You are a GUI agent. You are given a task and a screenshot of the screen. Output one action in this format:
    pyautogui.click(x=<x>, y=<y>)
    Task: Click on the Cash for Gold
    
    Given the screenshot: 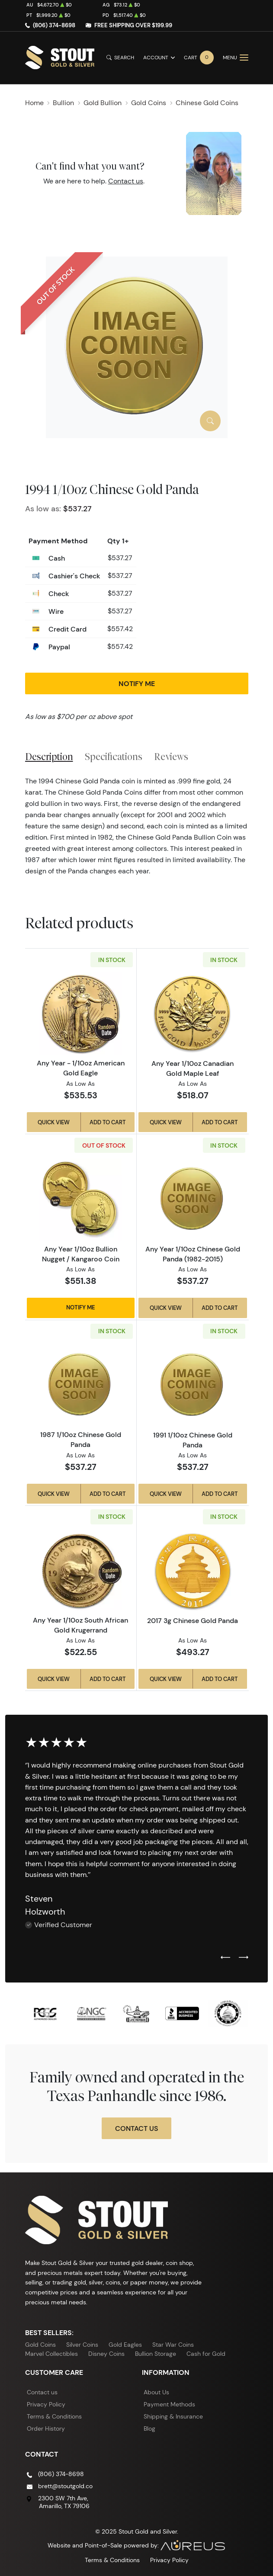 What is the action you would take?
    pyautogui.click(x=205, y=2354)
    